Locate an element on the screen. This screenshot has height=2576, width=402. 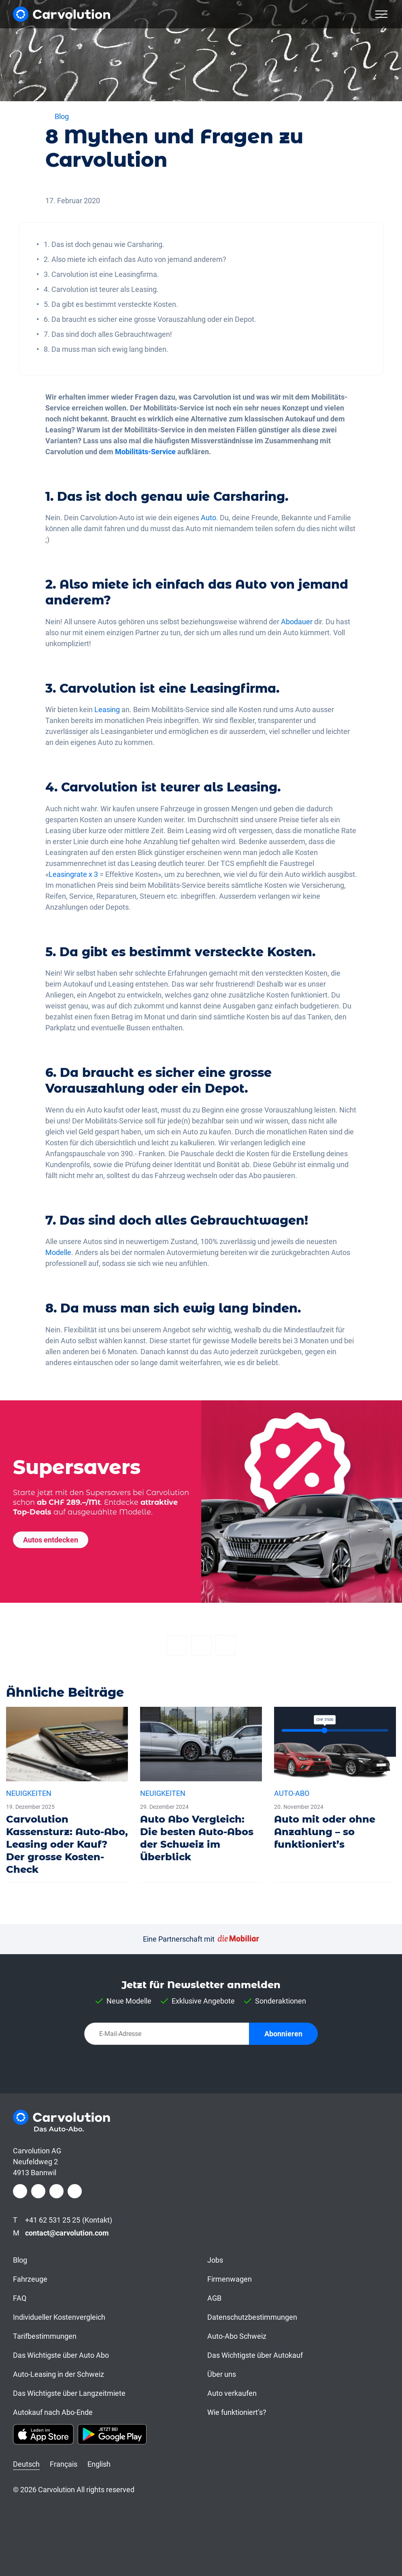
Auto-Leasing in der Schweiz is located at coordinates (58, 2374).